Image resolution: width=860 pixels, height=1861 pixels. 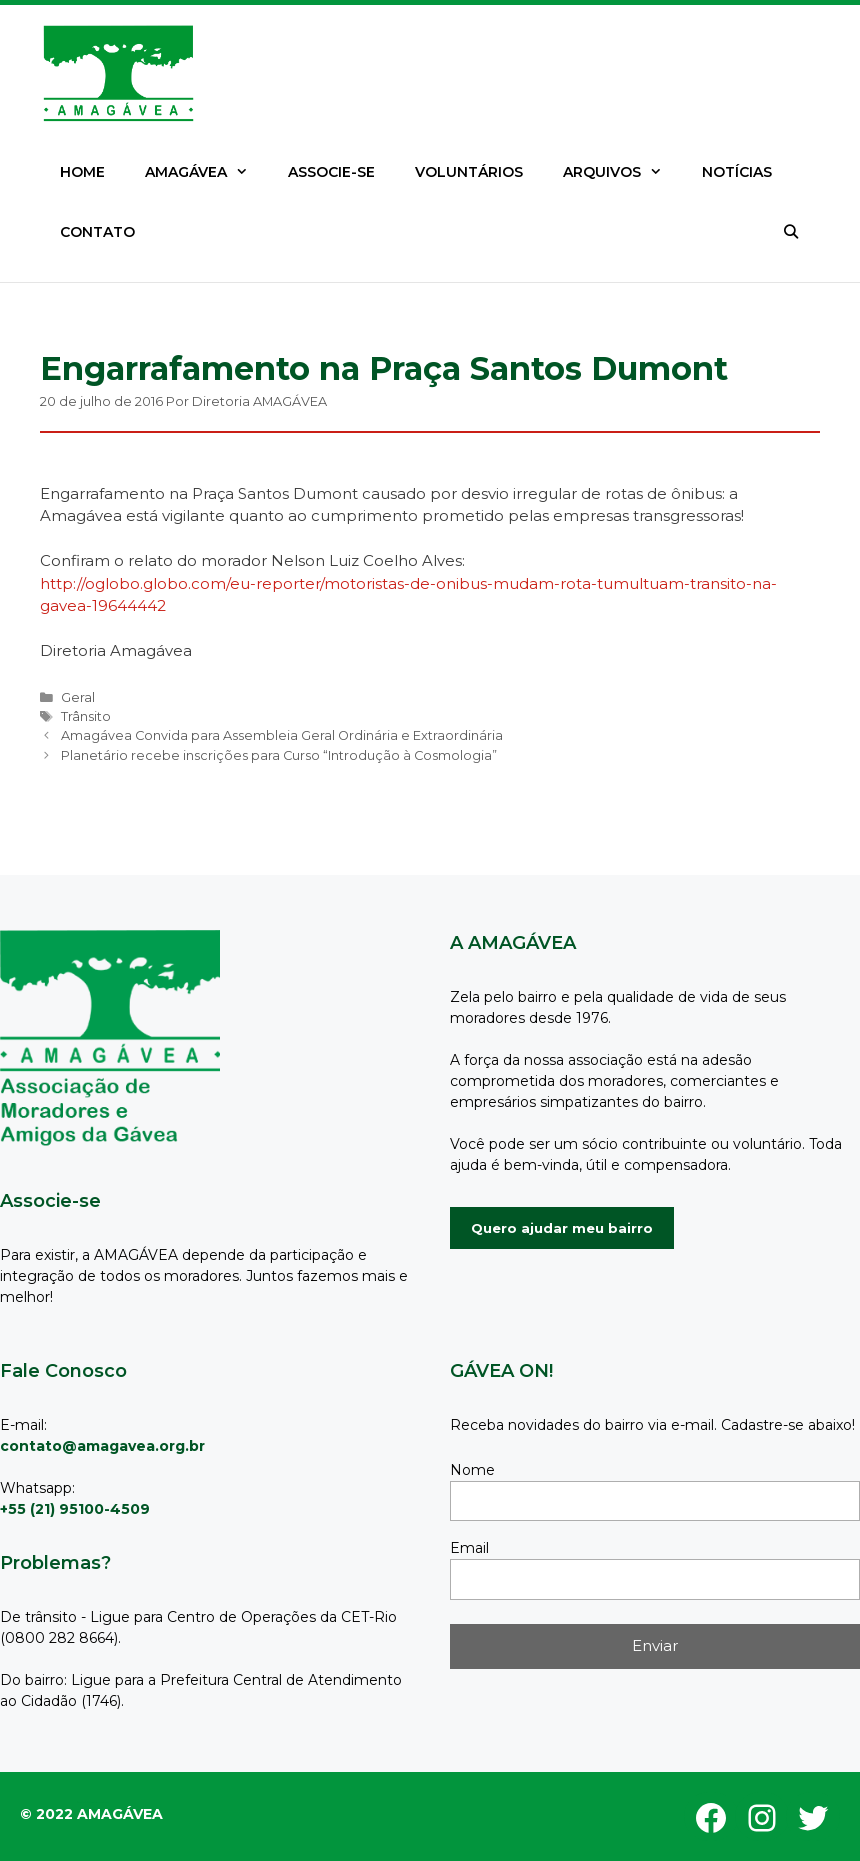 What do you see at coordinates (82, 172) in the screenshot?
I see `HOME` at bounding box center [82, 172].